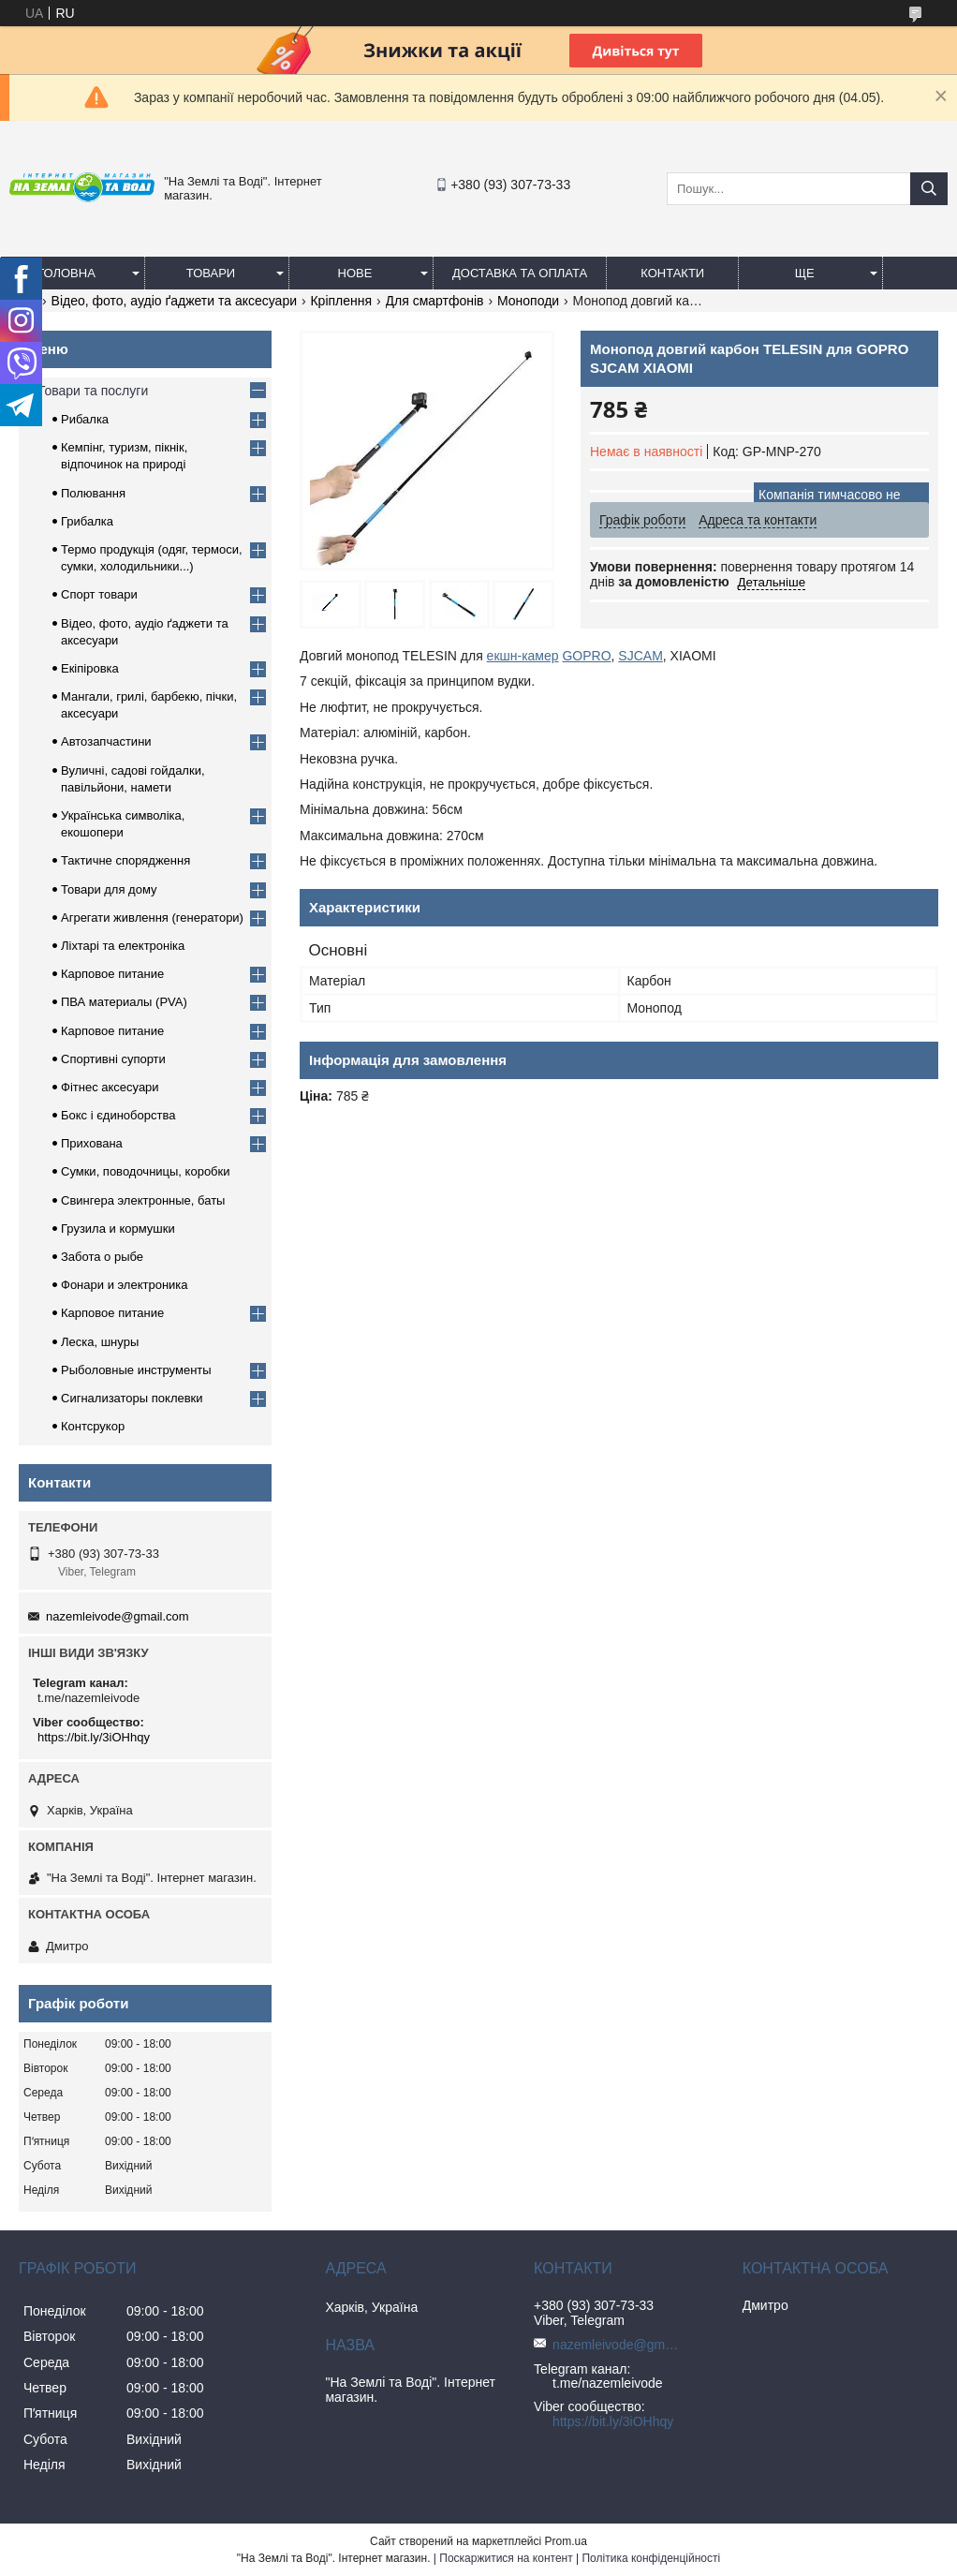  What do you see at coordinates (672, 273) in the screenshot?
I see `Контакти` at bounding box center [672, 273].